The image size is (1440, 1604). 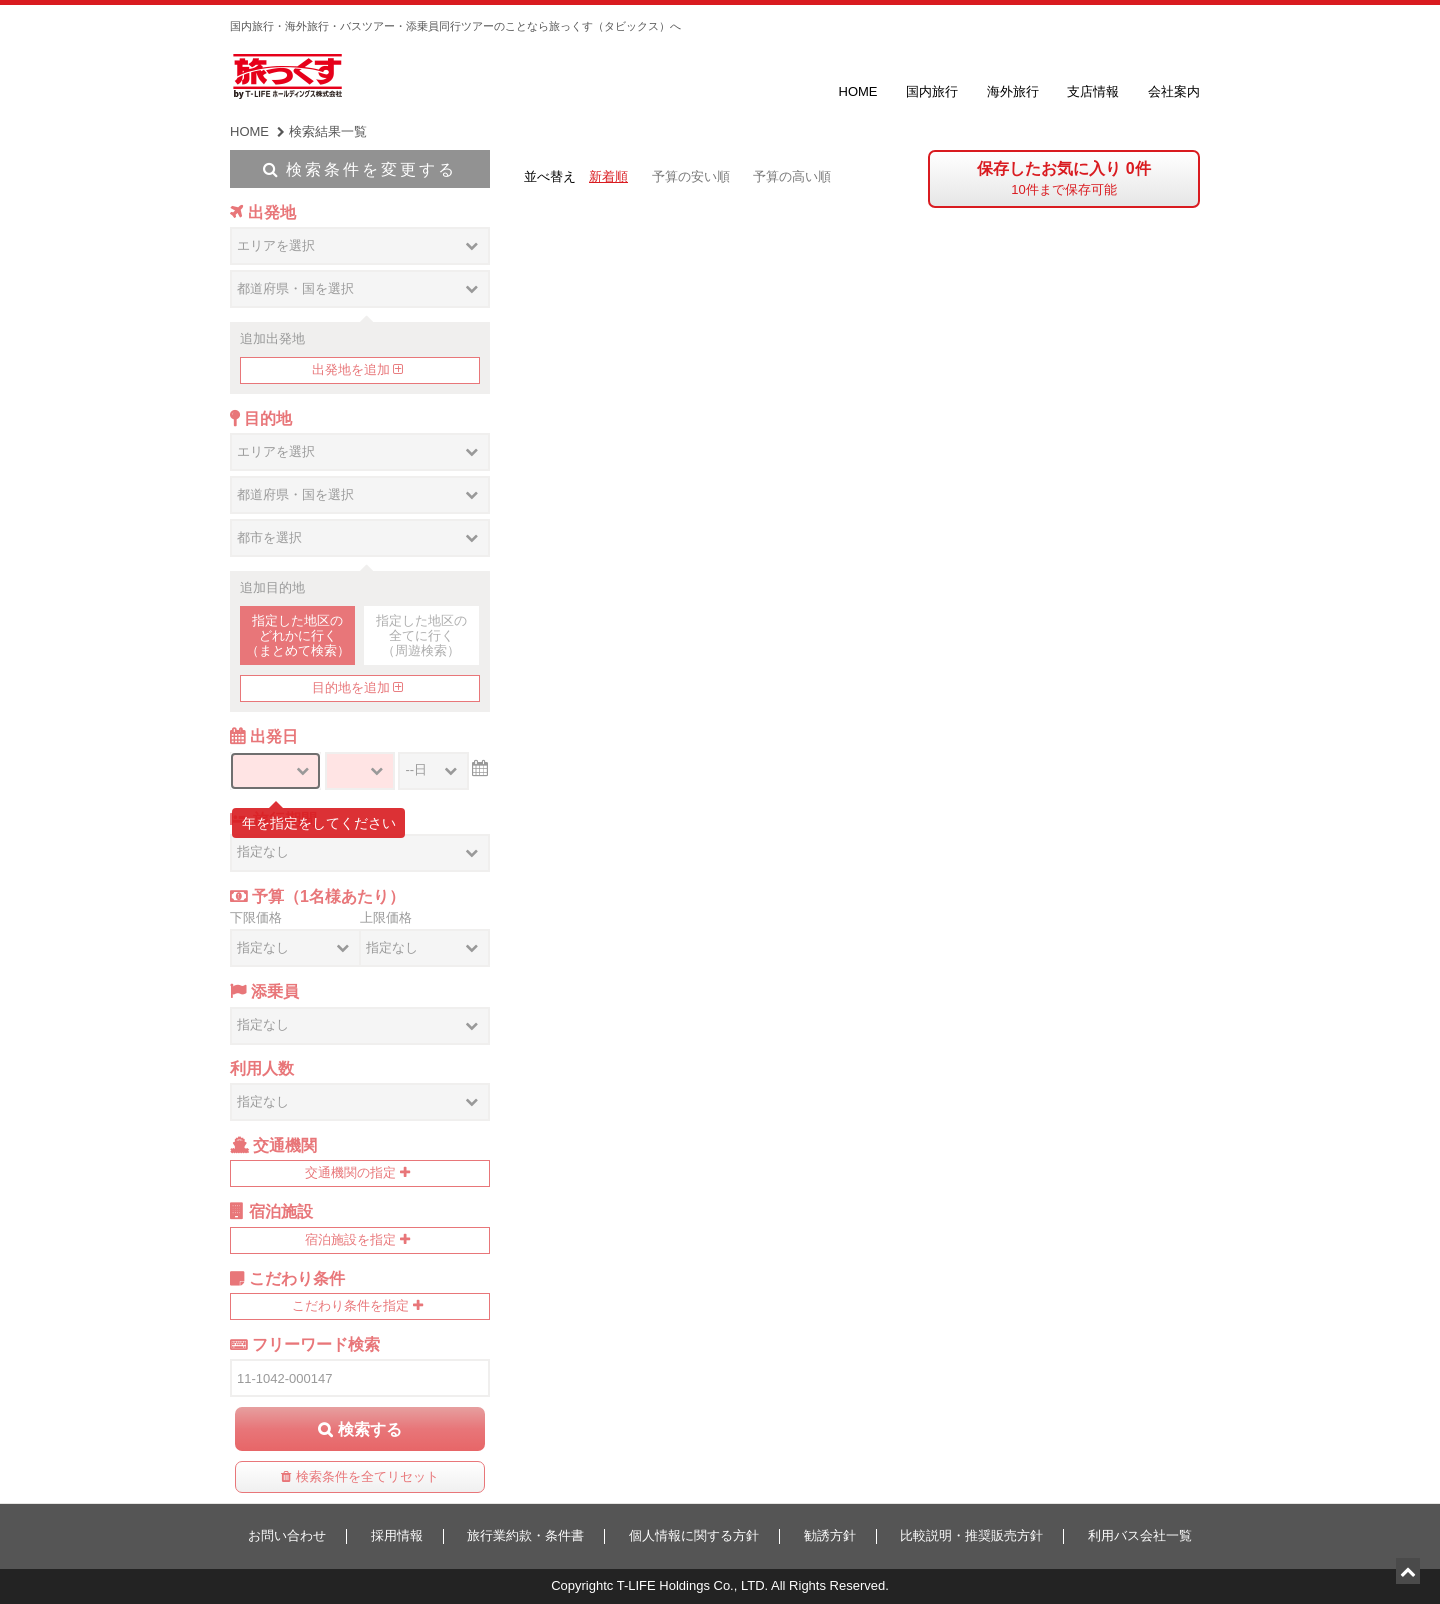 I want to click on 勧誘方針, so click(x=830, y=1535).